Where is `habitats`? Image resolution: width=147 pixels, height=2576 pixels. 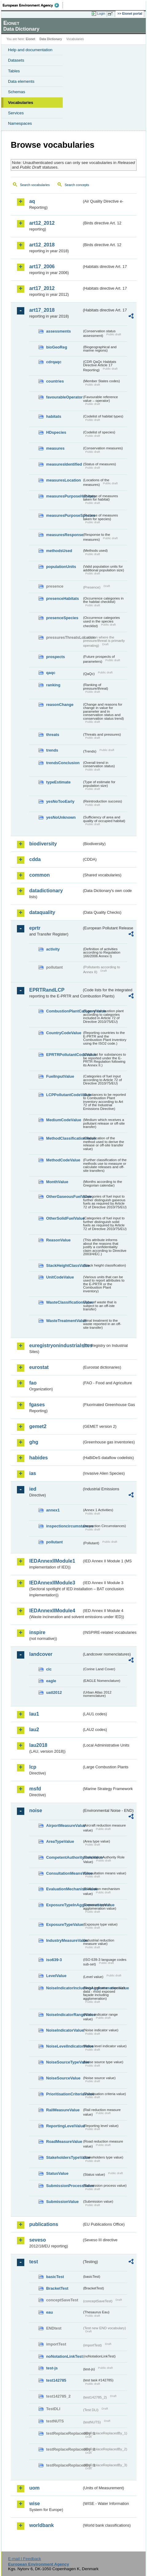 habitats is located at coordinates (53, 416).